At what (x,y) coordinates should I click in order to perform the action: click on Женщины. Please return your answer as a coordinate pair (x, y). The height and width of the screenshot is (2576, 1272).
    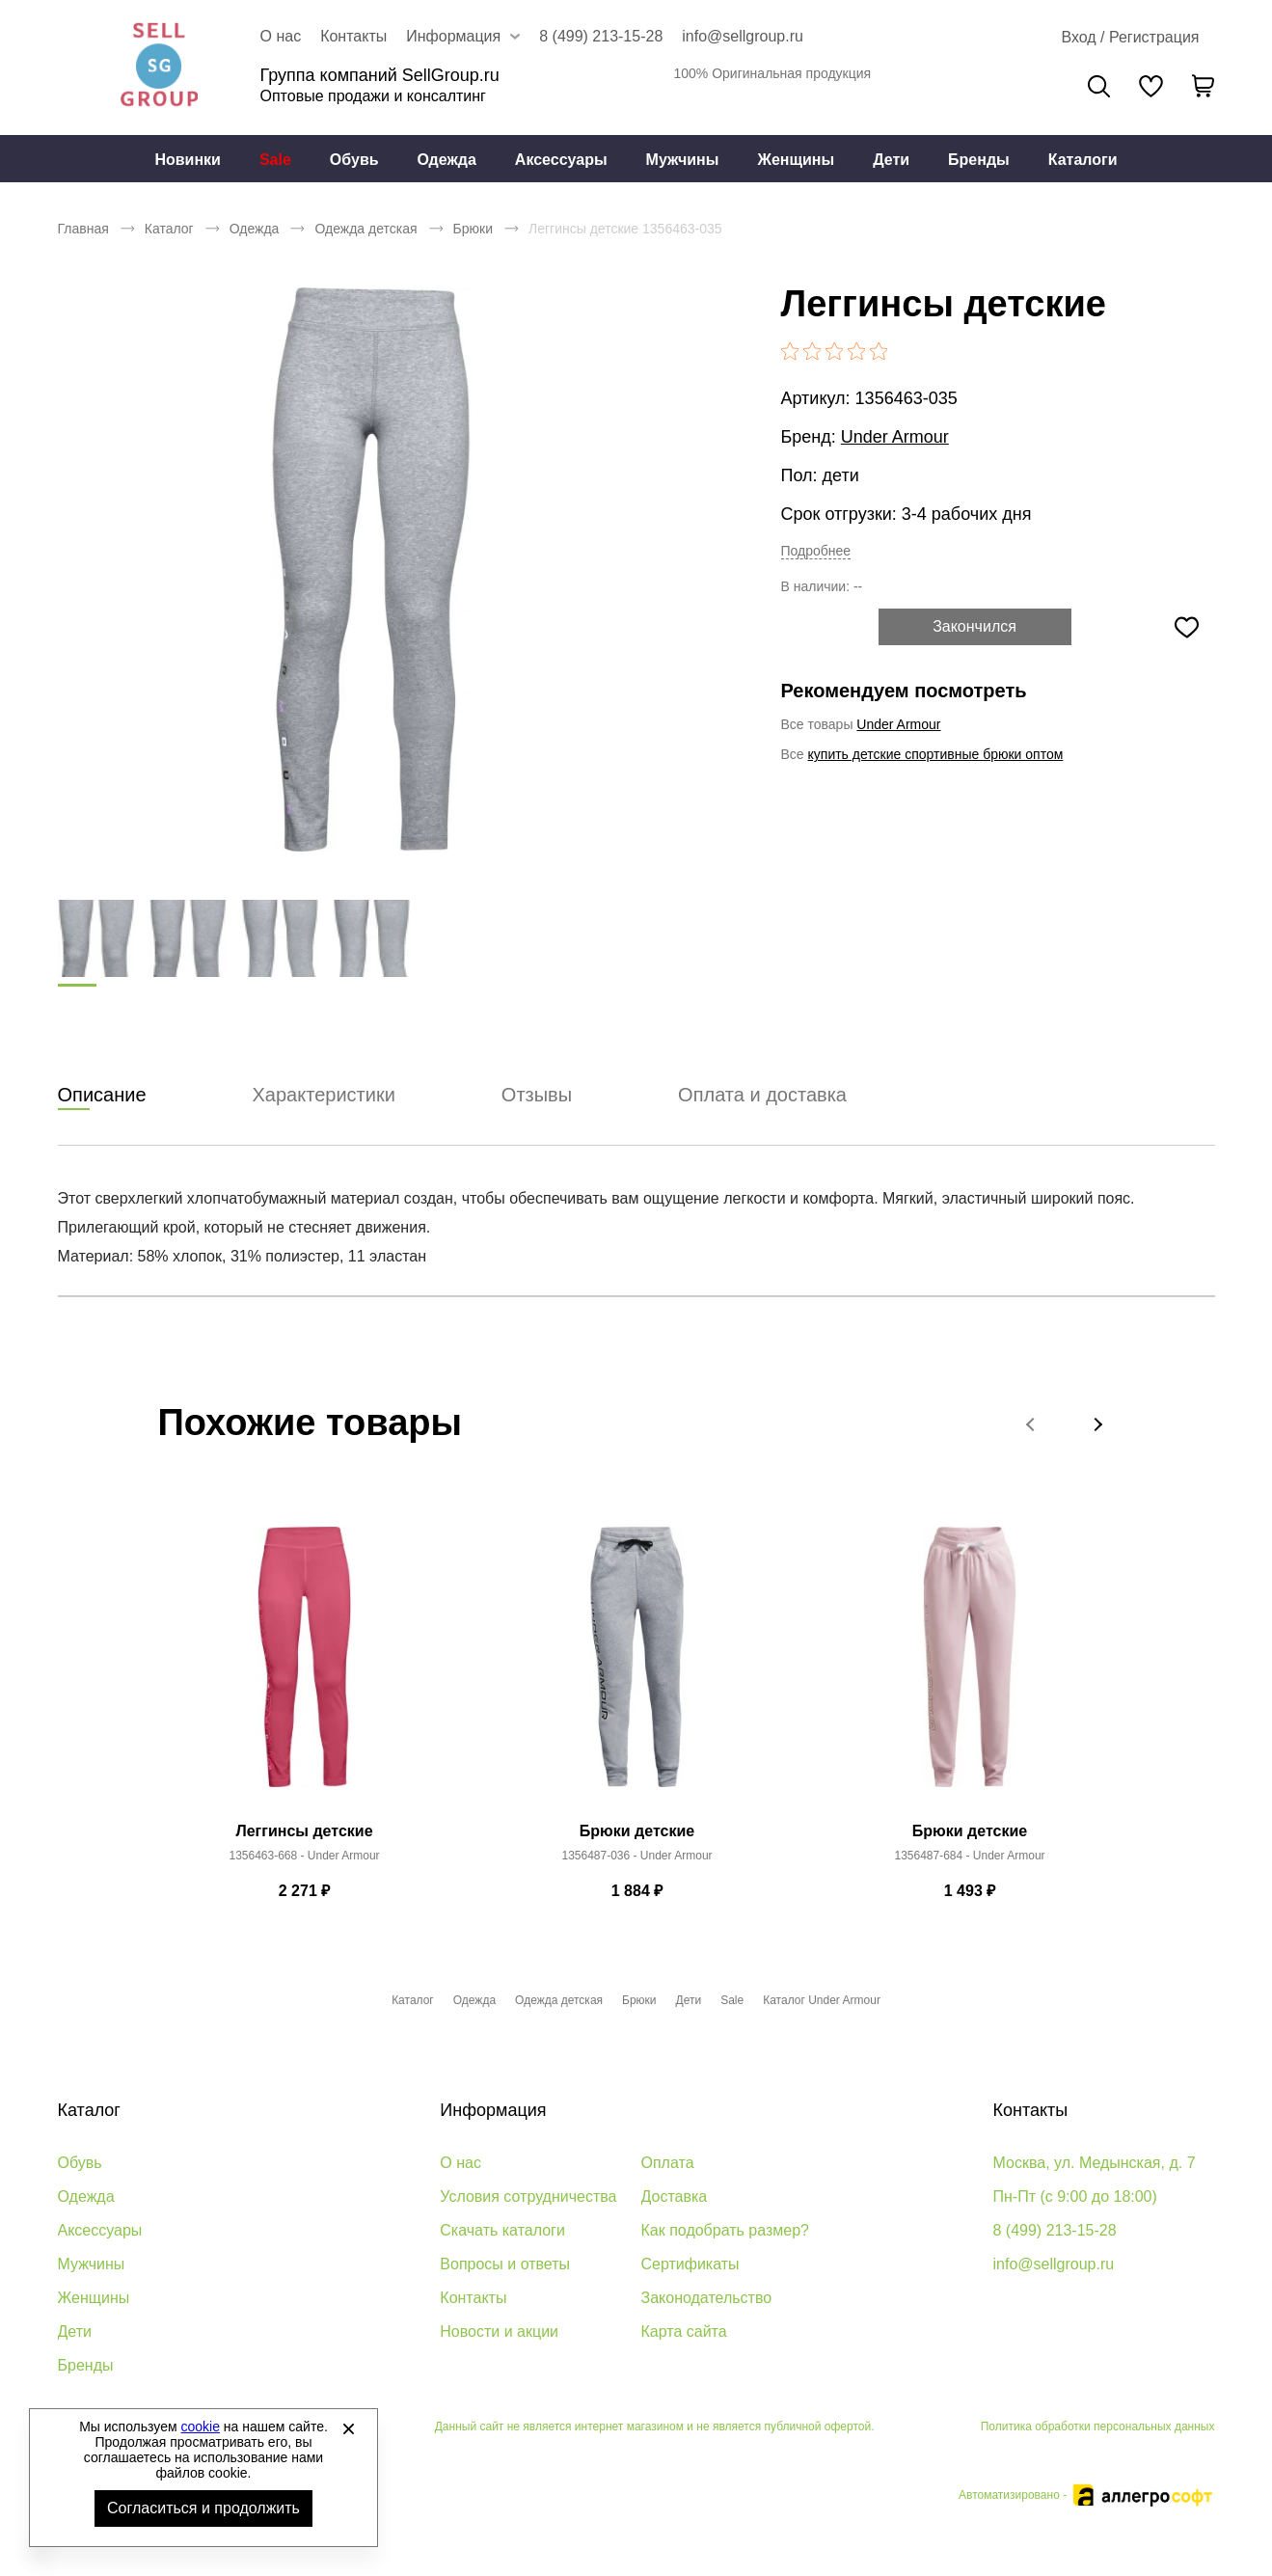
    Looking at the image, I should click on (795, 159).